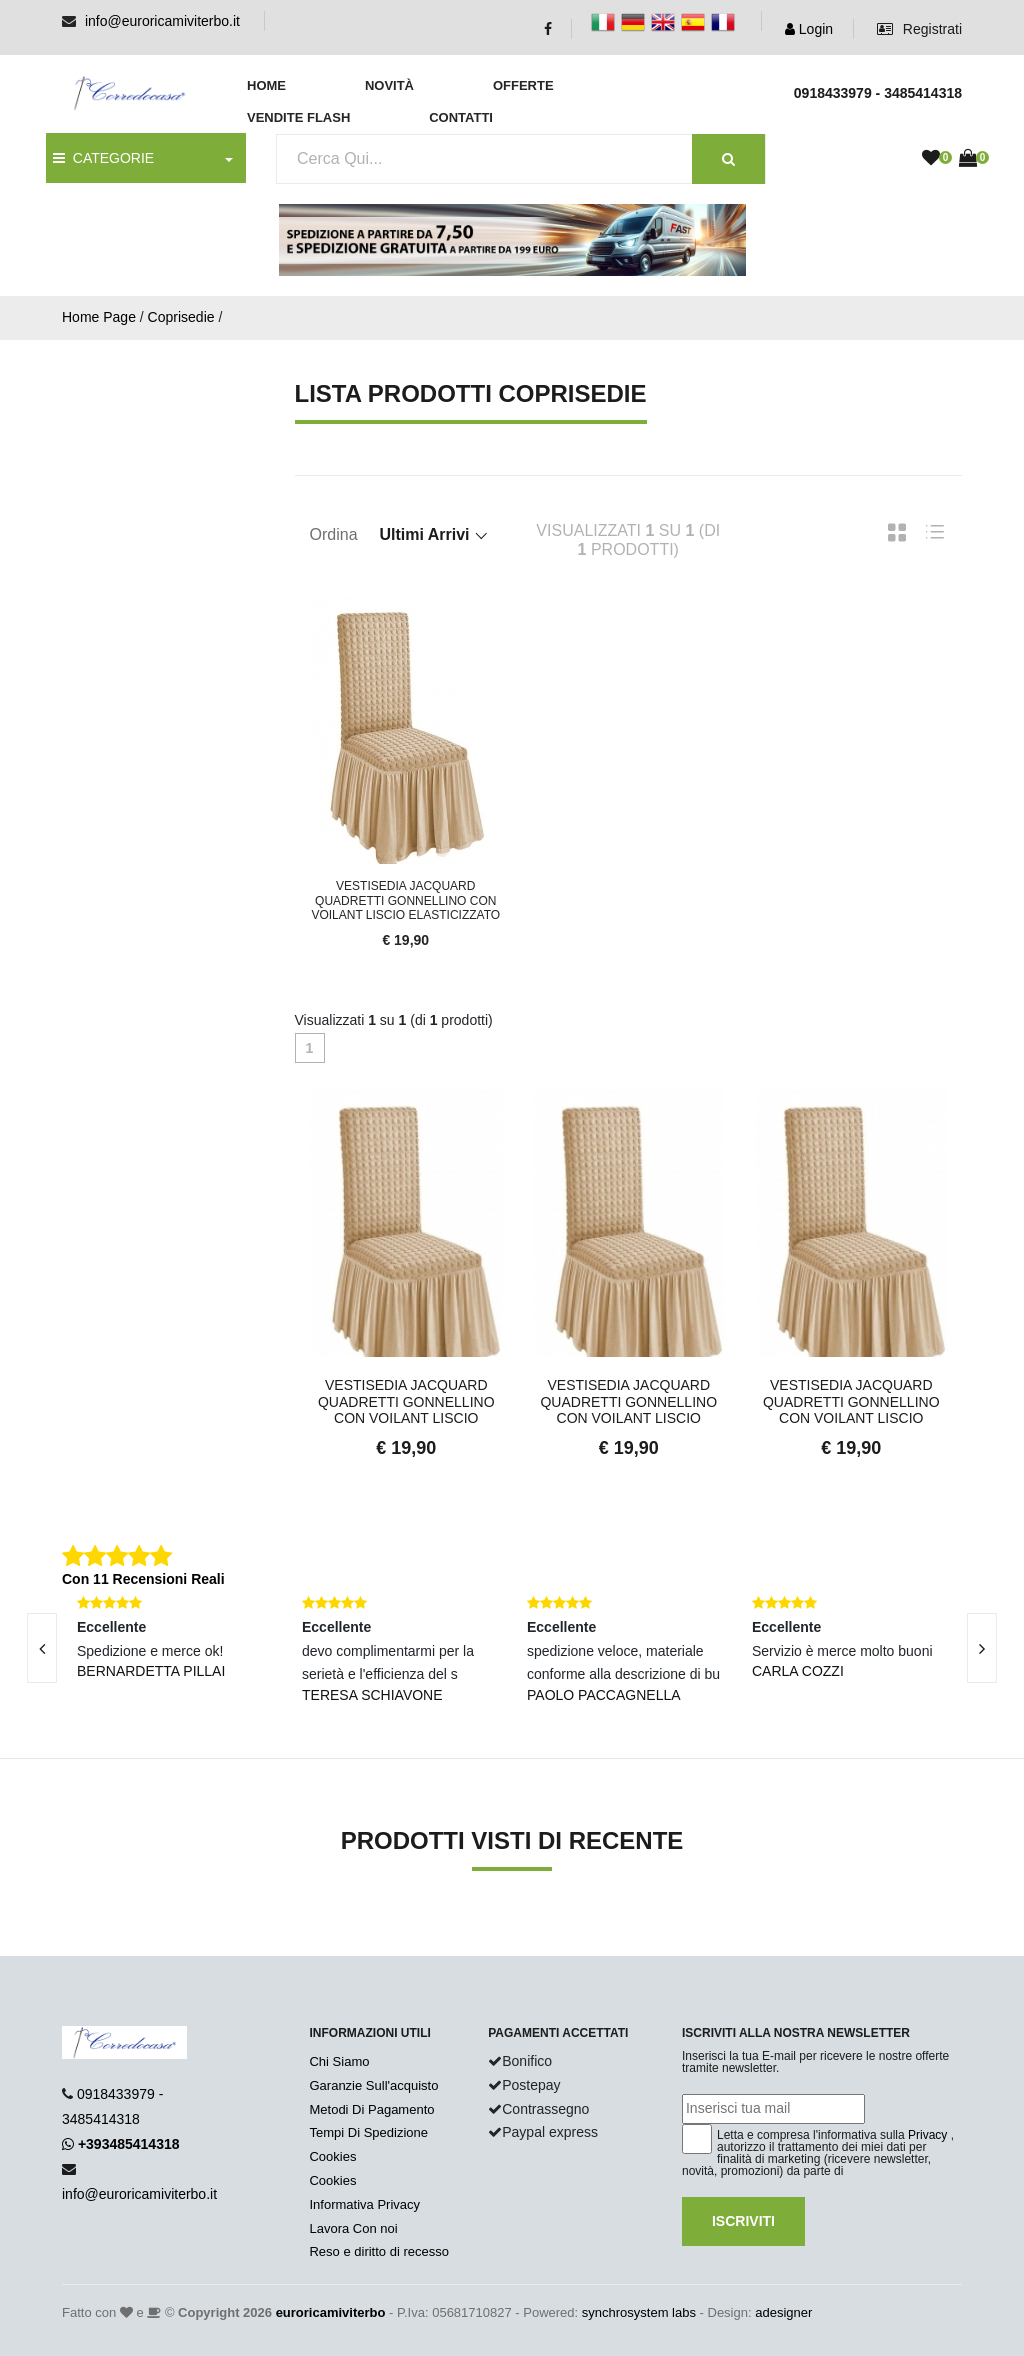  Describe the element at coordinates (181, 317) in the screenshot. I see `Coprisedie` at that location.